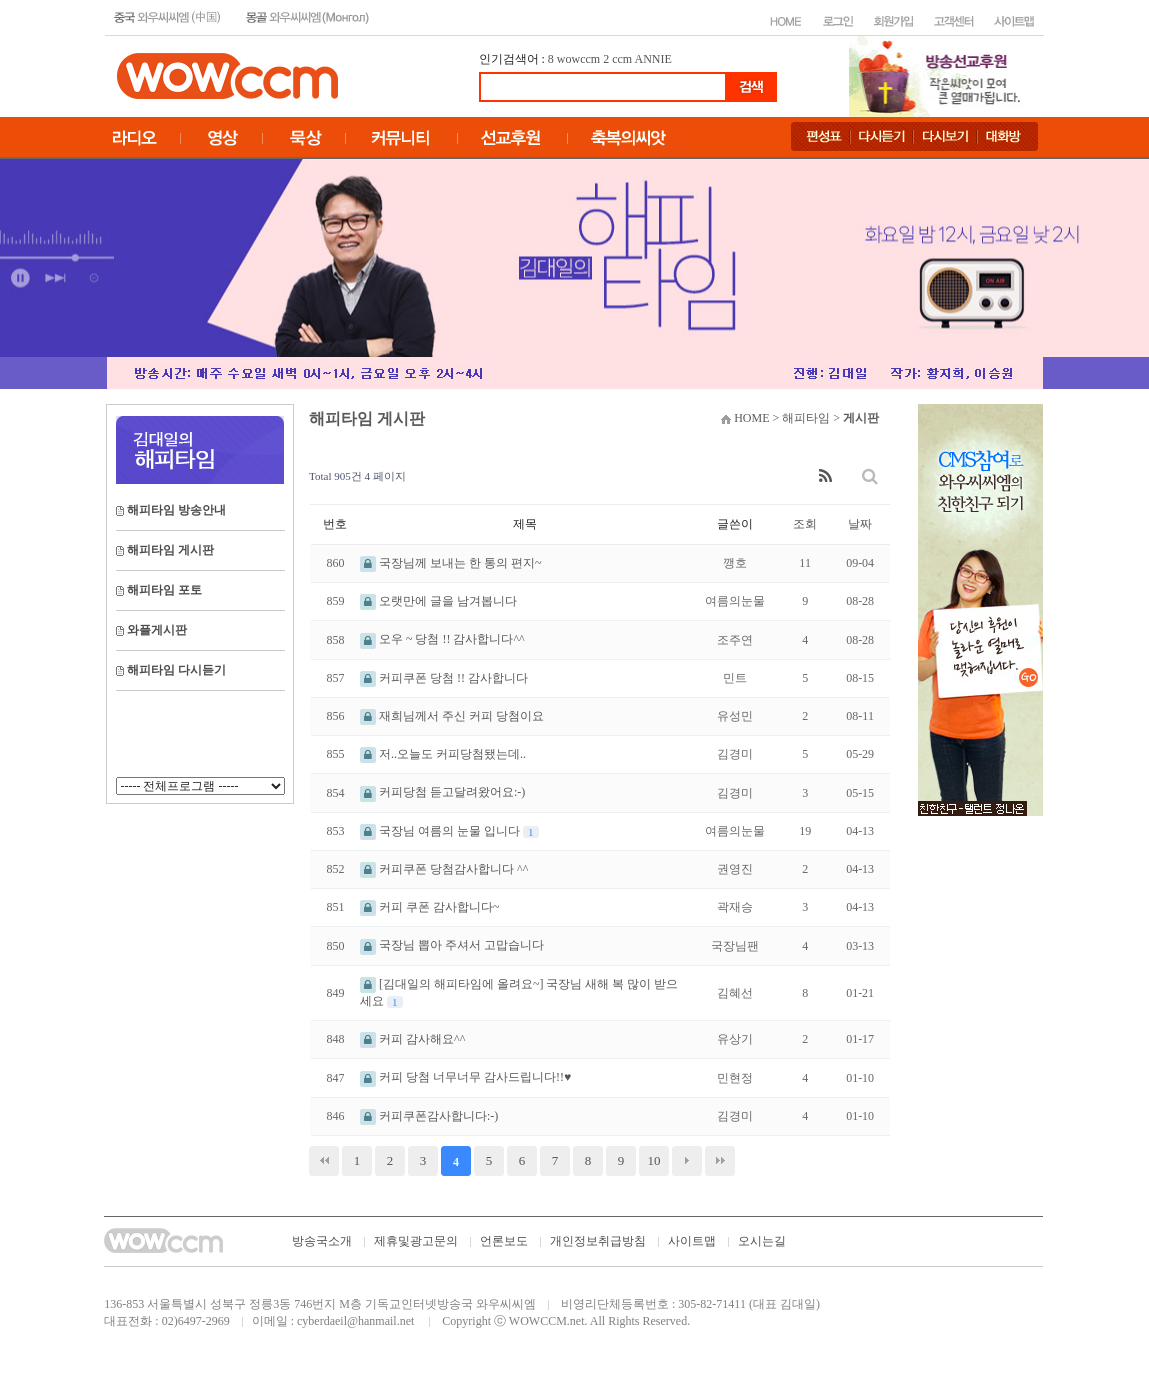  Describe the element at coordinates (412, 1039) in the screenshot. I see `커피 감사해요^^` at that location.